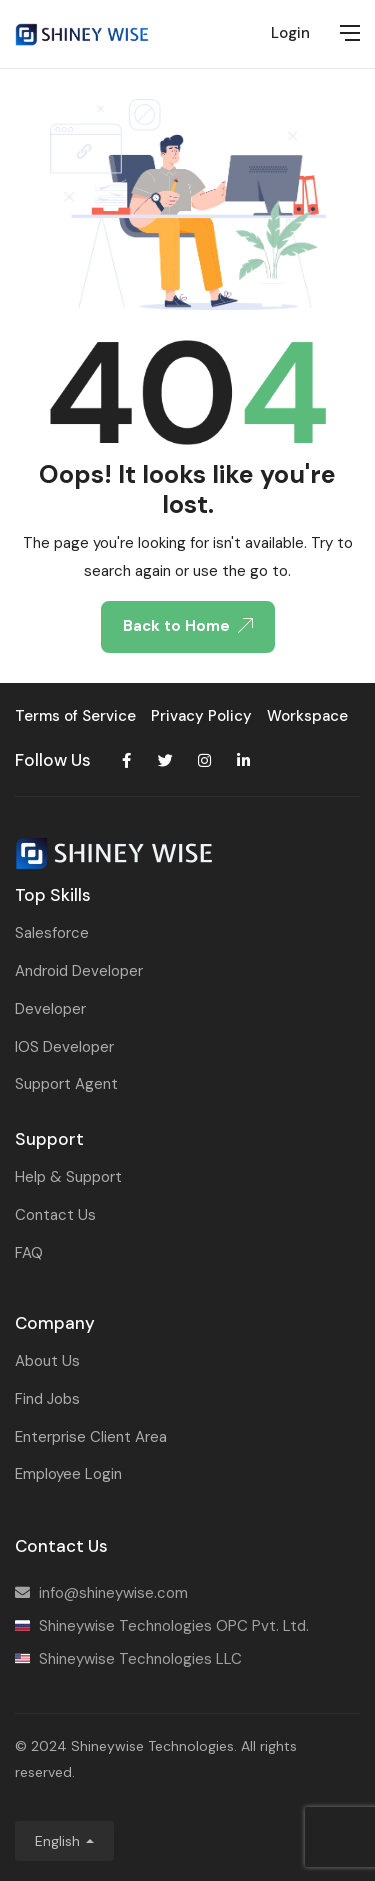 Image resolution: width=375 pixels, height=1881 pixels. Describe the element at coordinates (55, 1215) in the screenshot. I see `Contact Us` at that location.